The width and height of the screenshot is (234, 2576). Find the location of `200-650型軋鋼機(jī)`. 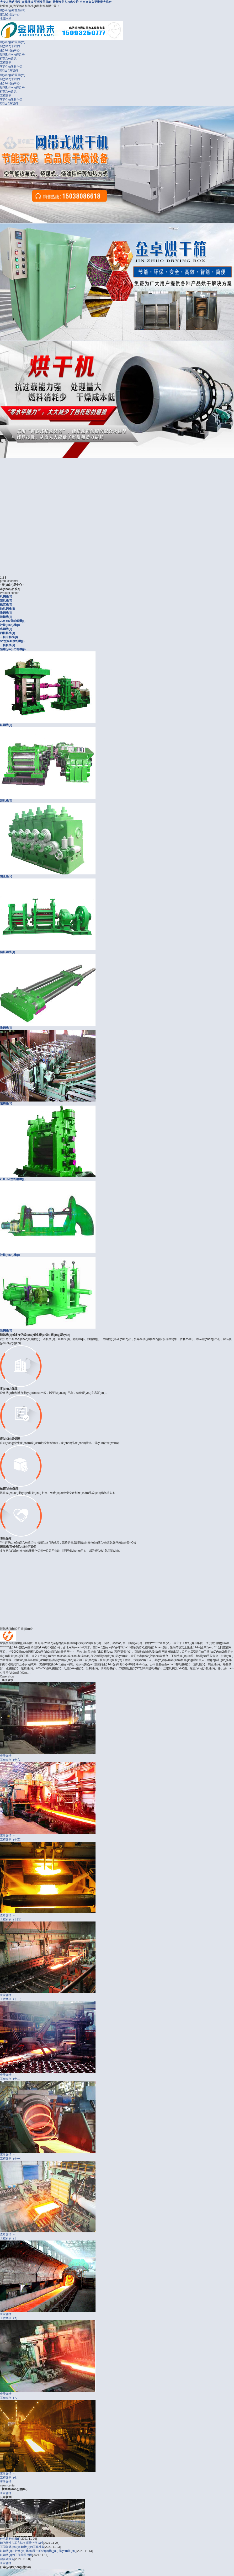

200-650型軋鋼機(jī) is located at coordinates (13, 621).